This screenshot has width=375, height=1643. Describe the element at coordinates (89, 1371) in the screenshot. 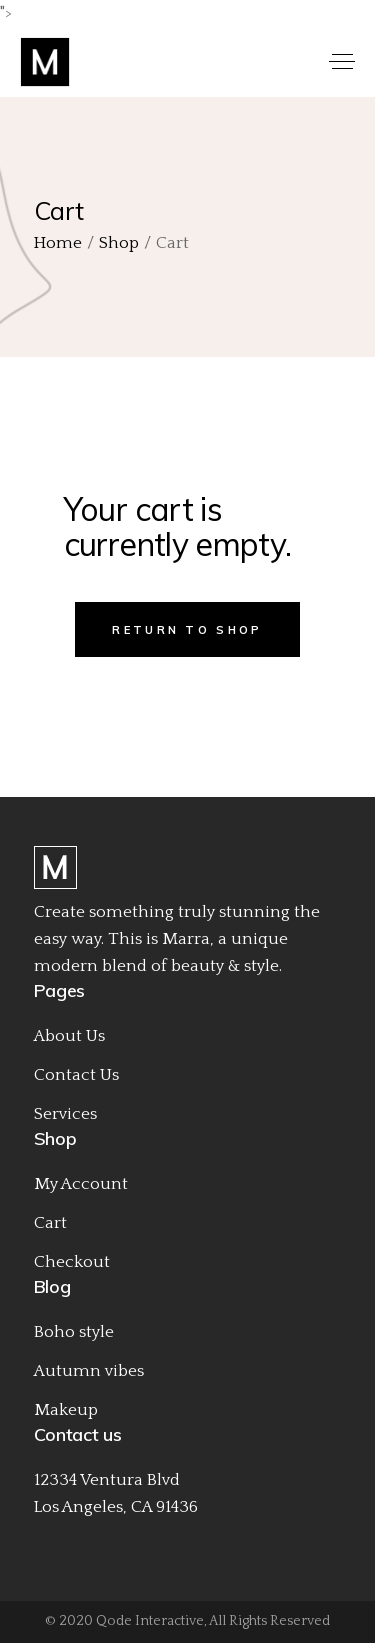

I see `Autumn vibes` at that location.